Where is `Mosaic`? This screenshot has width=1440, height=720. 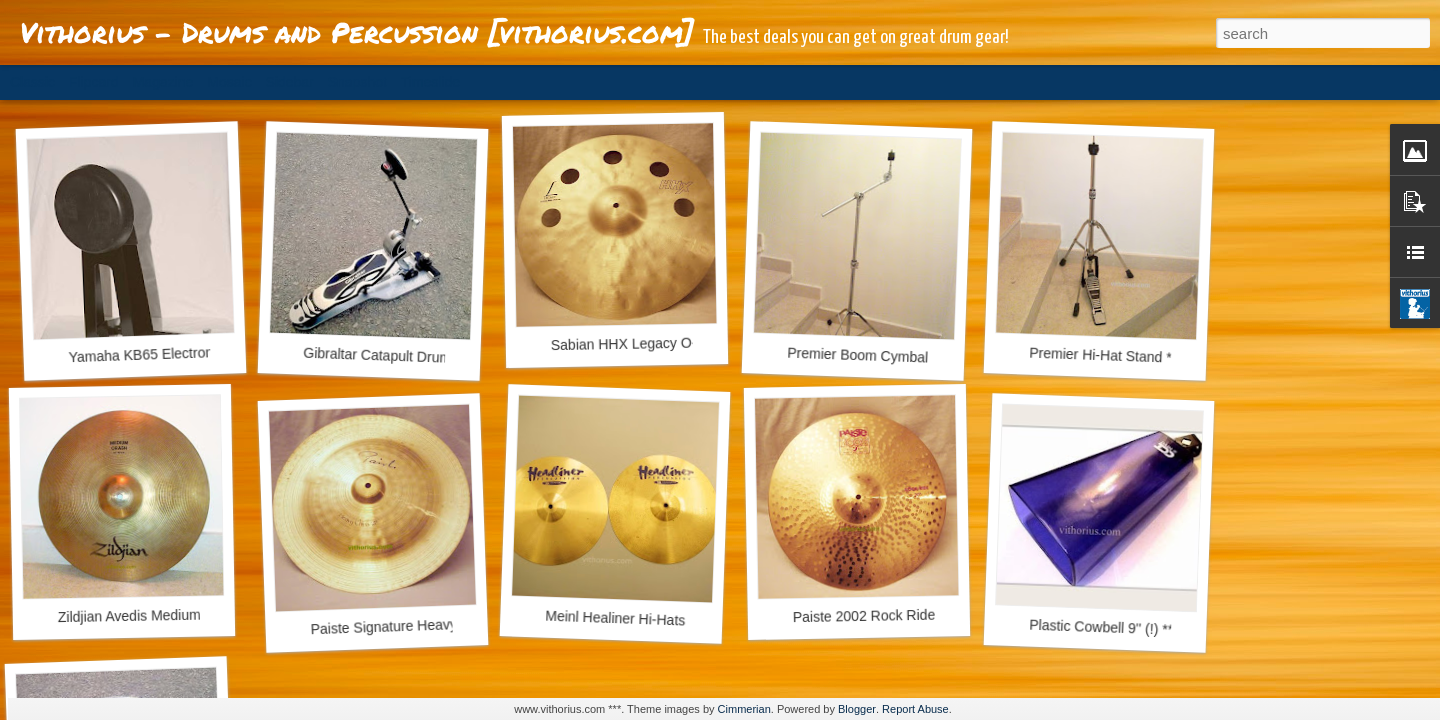 Mosaic is located at coordinates (229, 82).